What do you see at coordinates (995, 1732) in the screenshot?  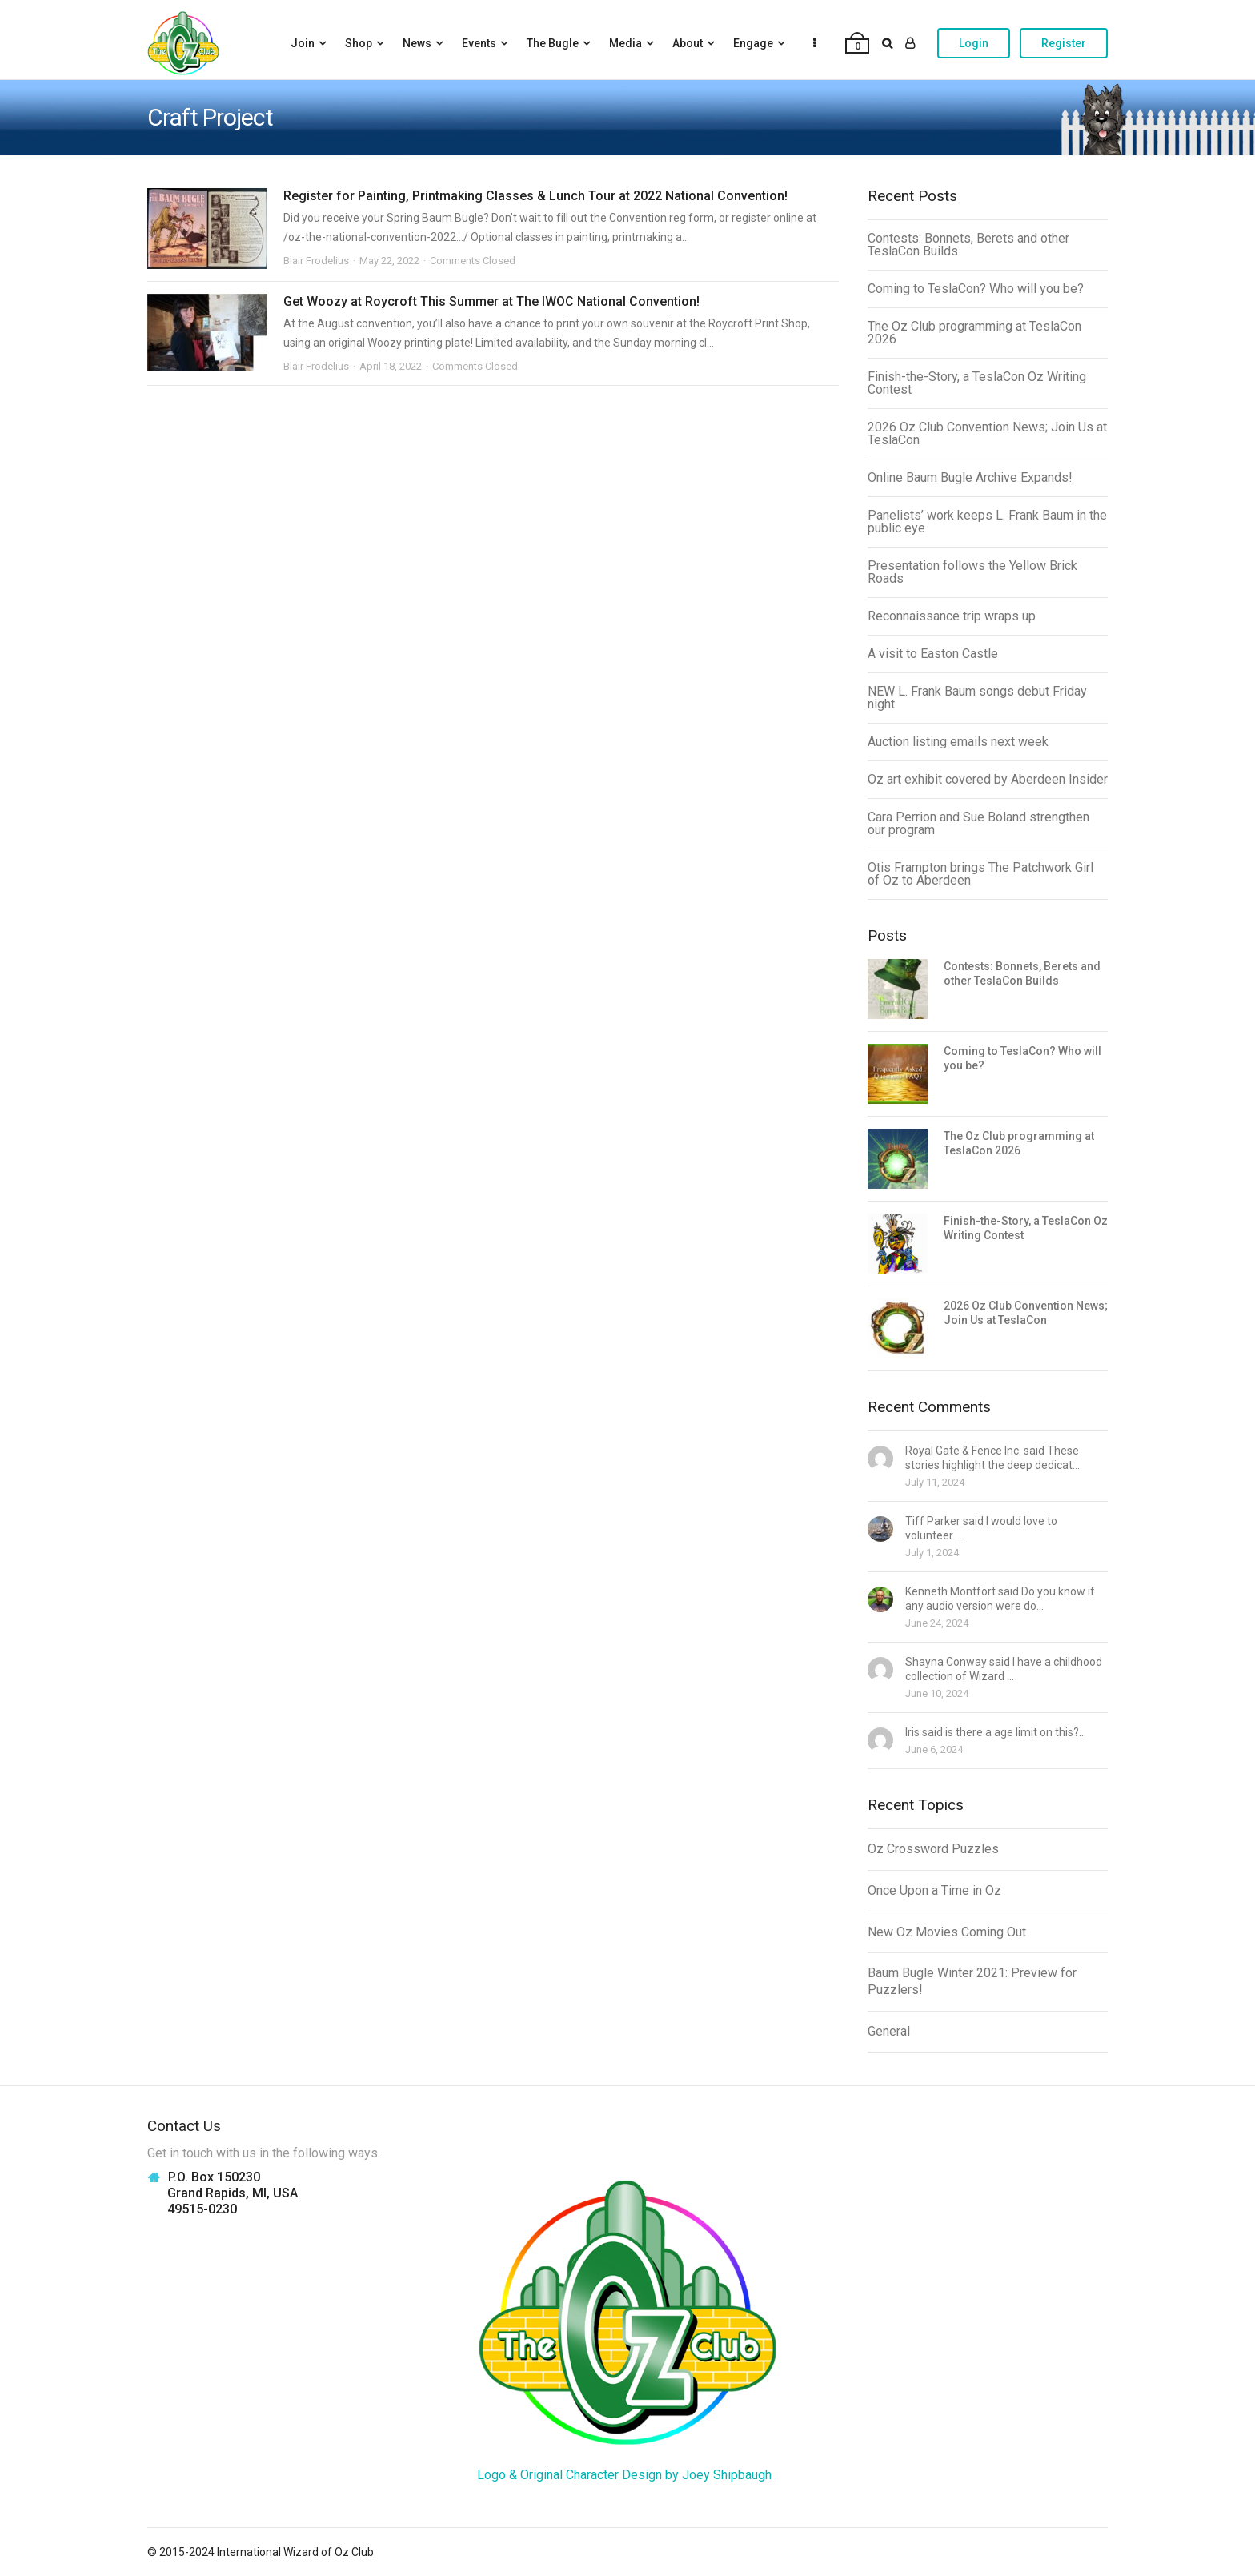 I see `Iris said is there a age limit on this?...` at bounding box center [995, 1732].